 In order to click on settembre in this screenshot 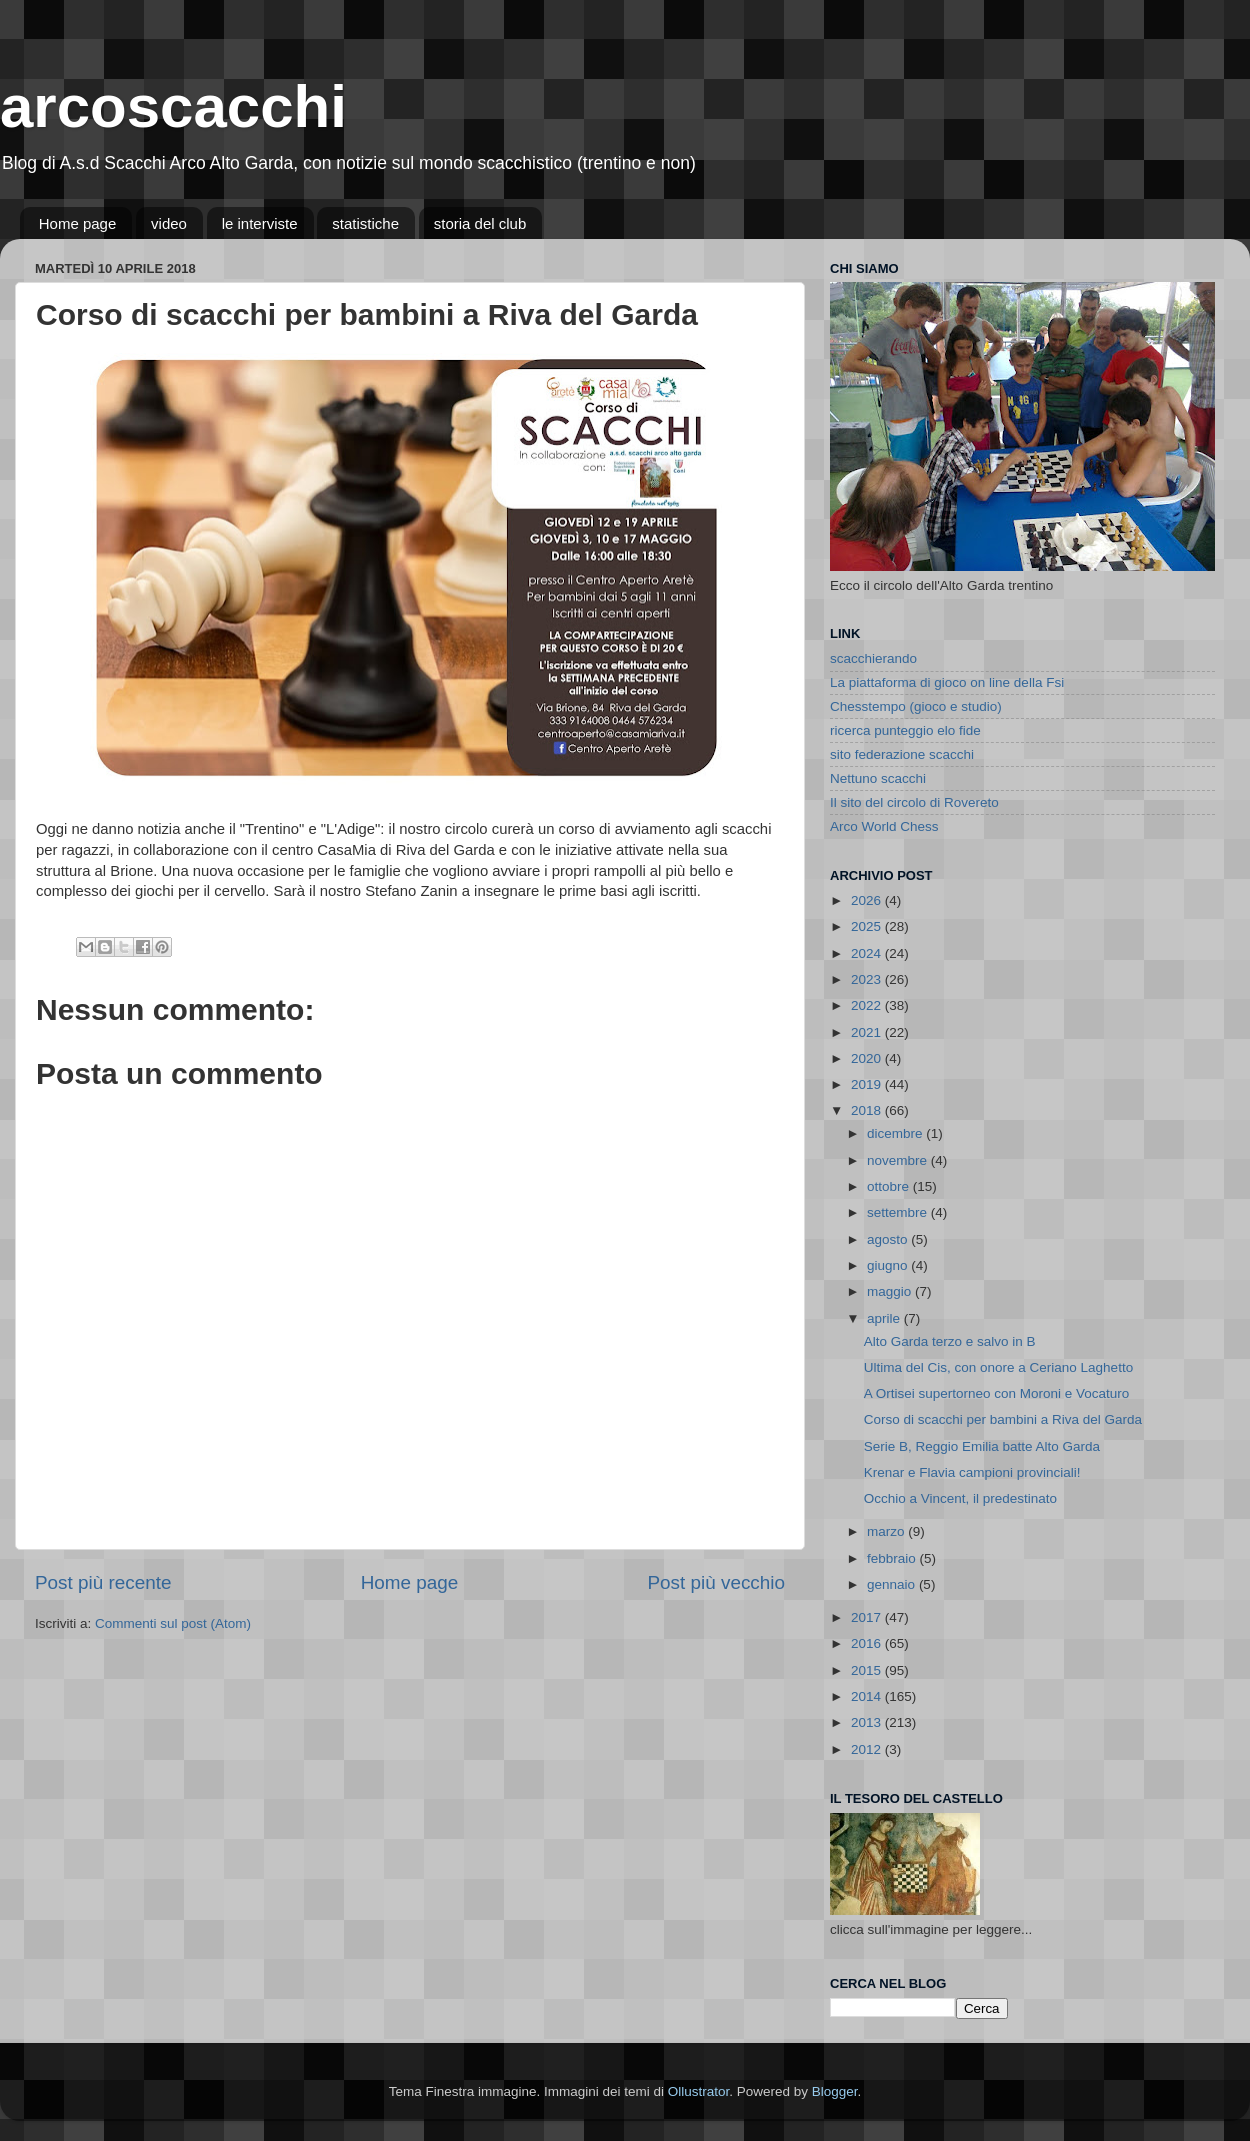, I will do `click(899, 1212)`.